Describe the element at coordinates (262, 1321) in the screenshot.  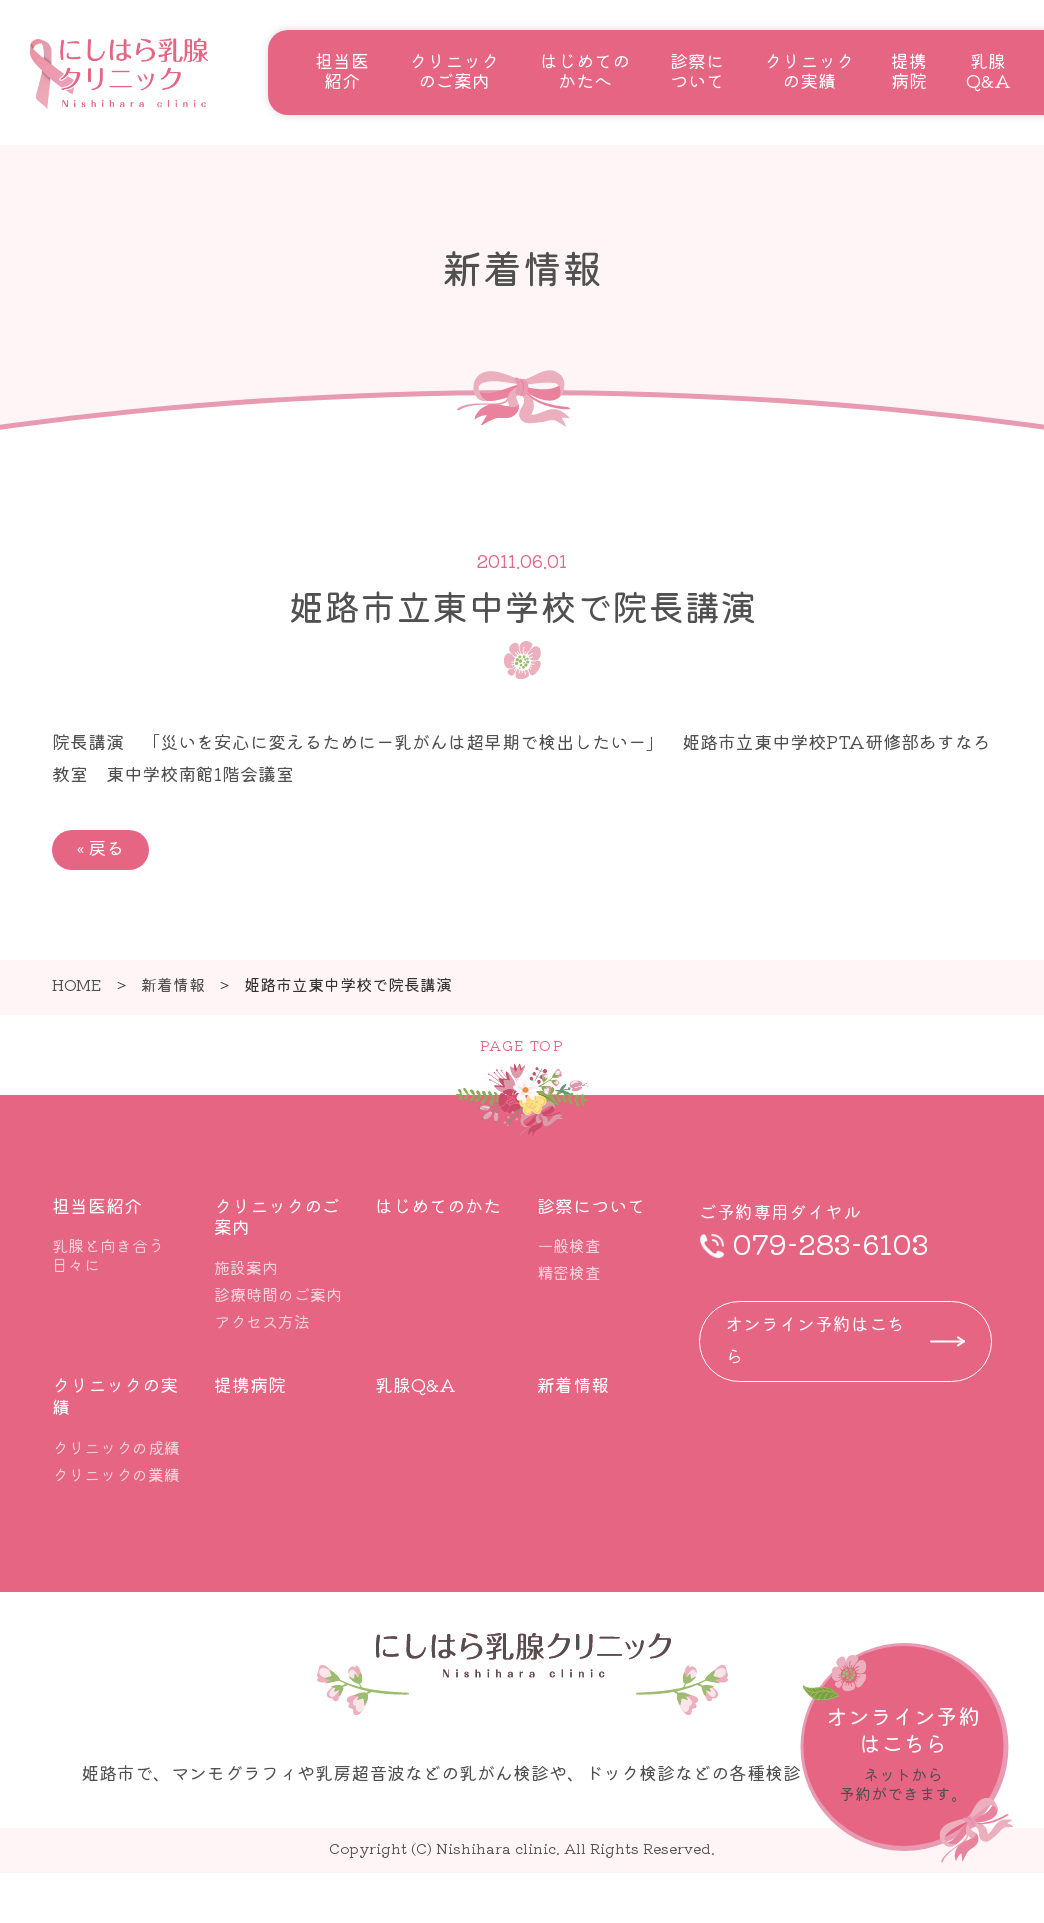
I see `アクセス方法` at that location.